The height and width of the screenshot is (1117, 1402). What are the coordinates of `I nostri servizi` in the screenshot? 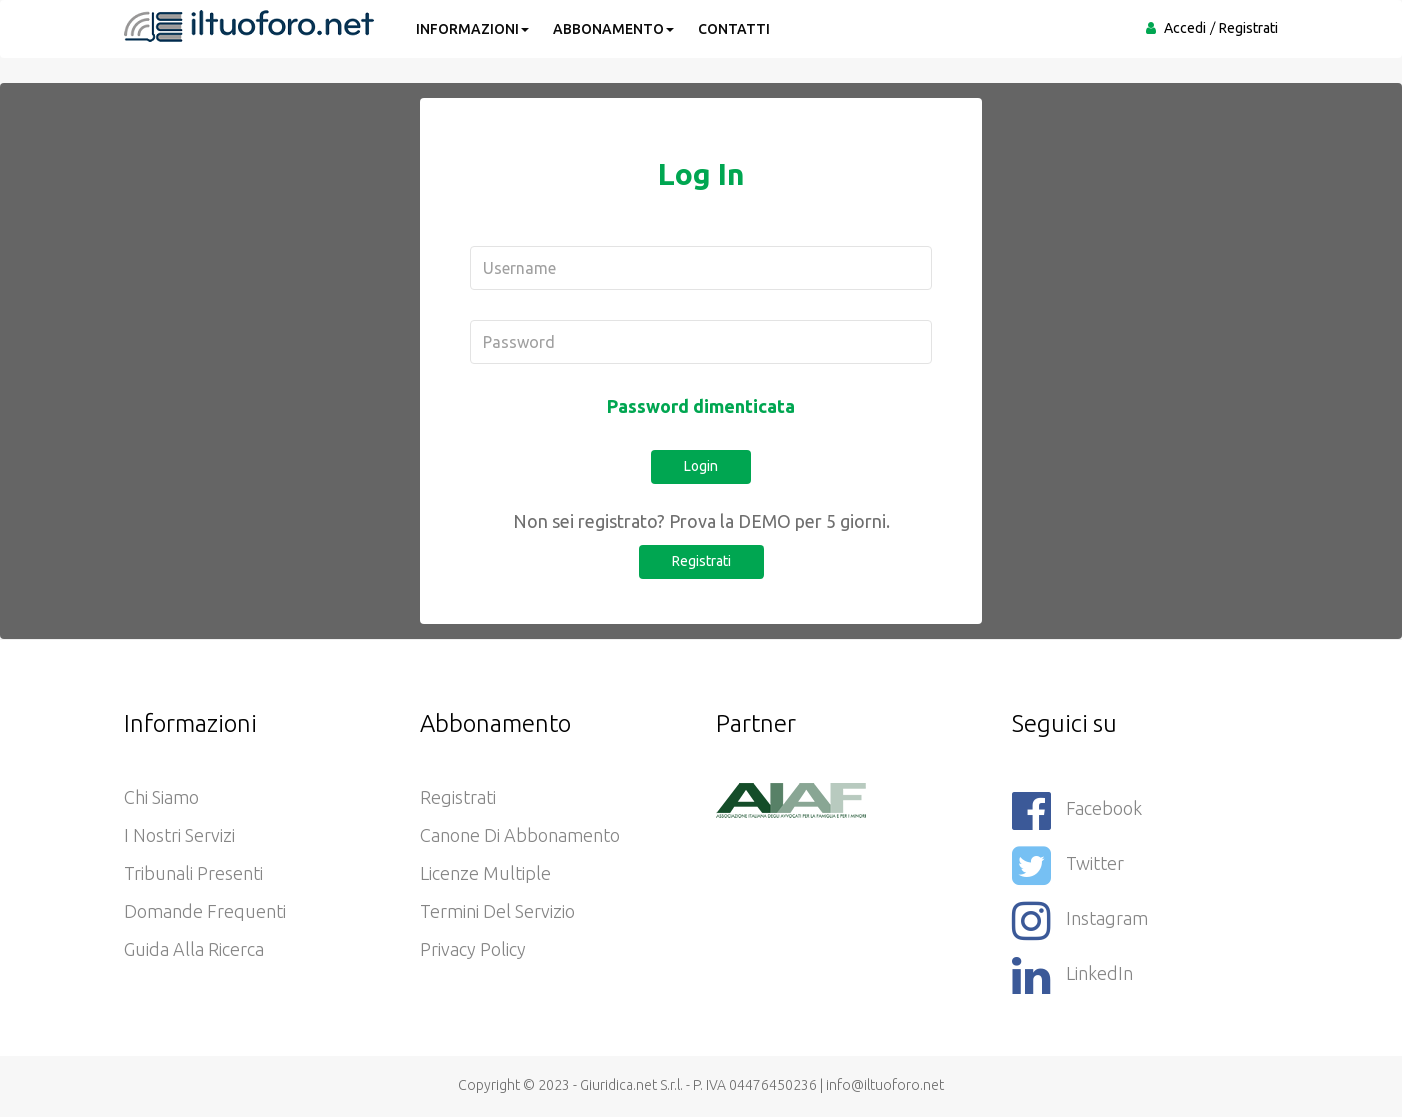 It's located at (179, 835).